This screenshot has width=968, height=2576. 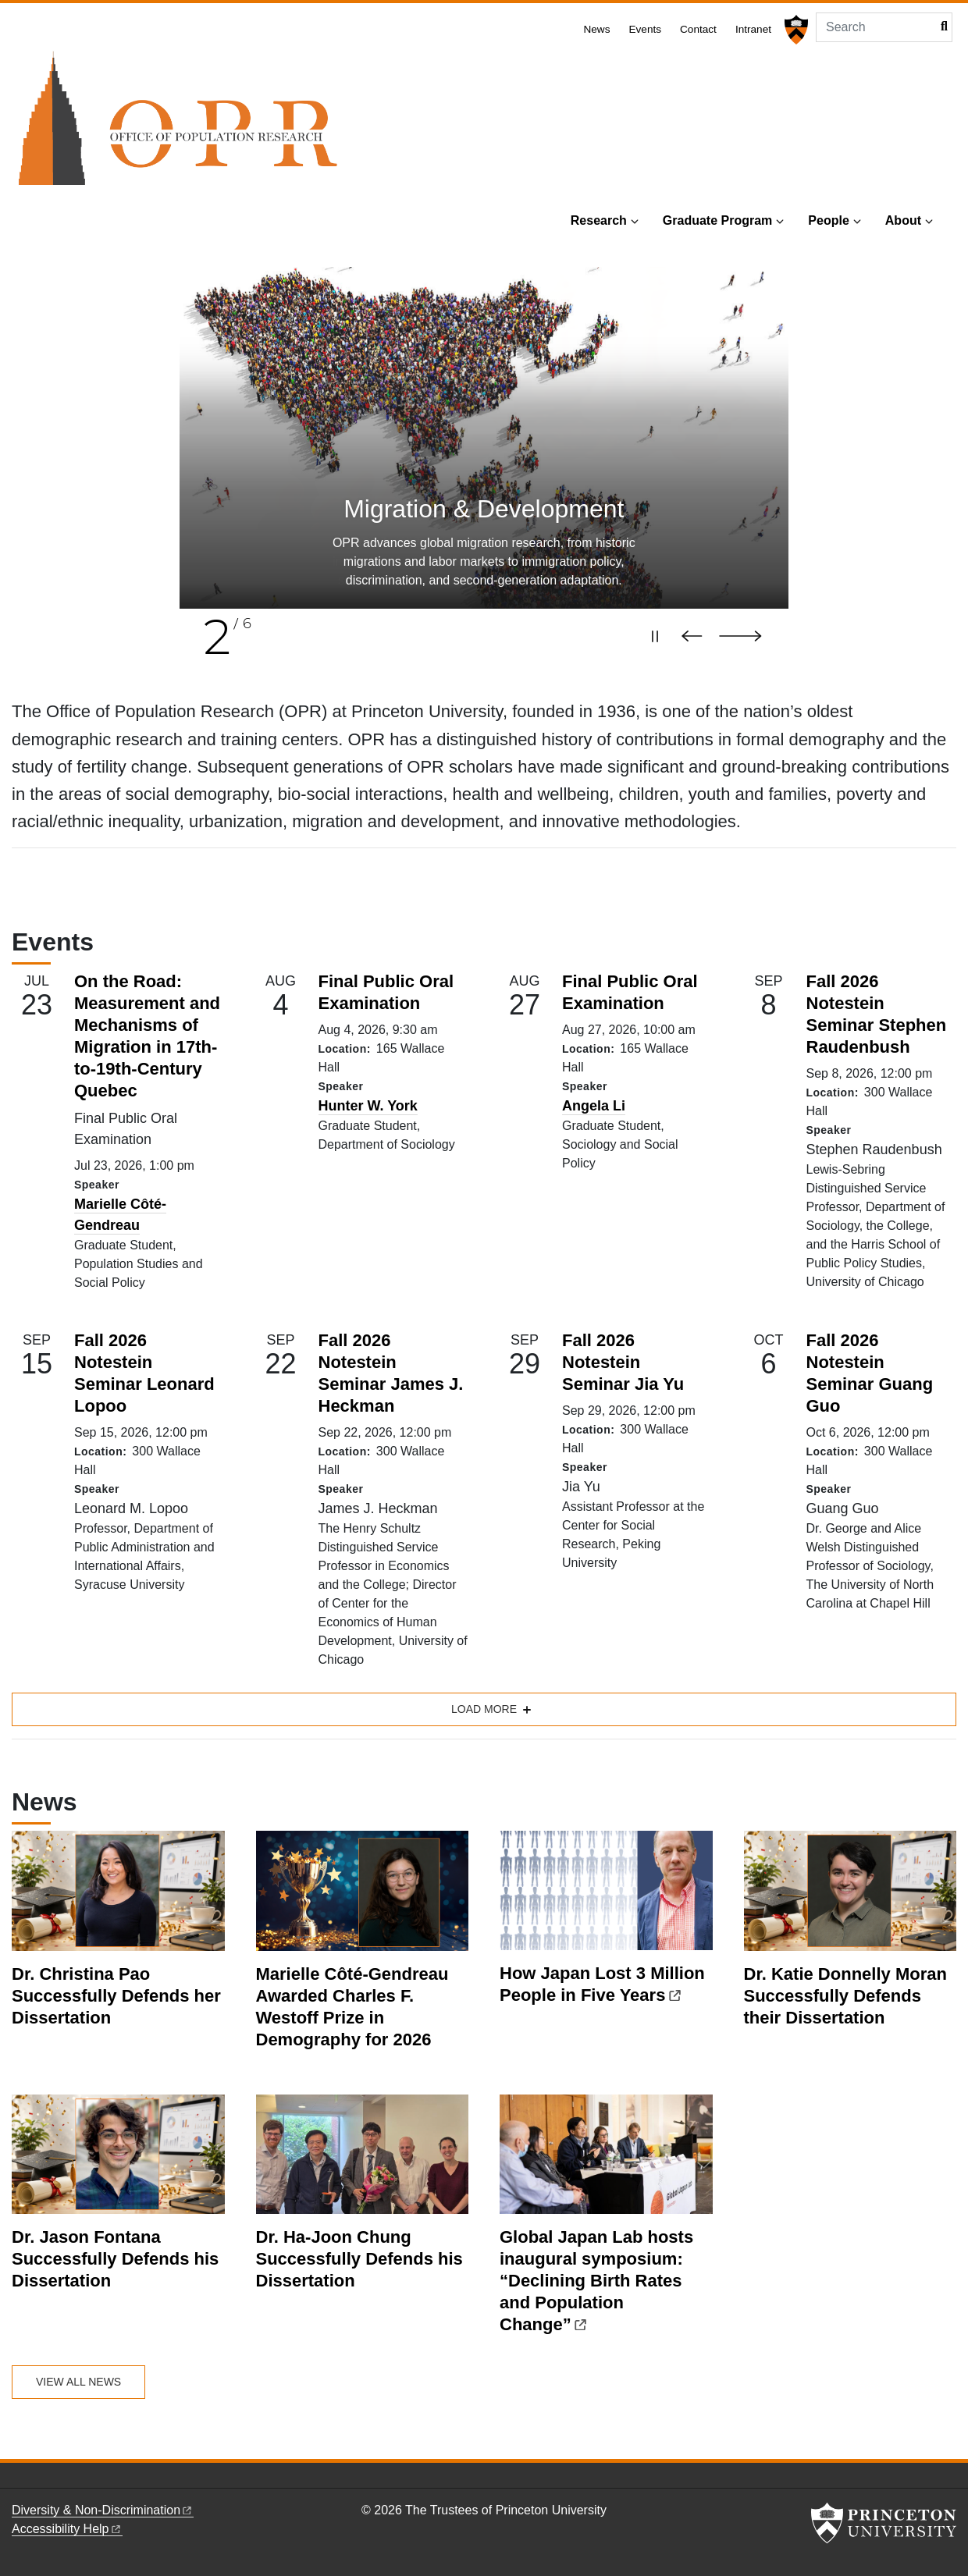 What do you see at coordinates (391, 1373) in the screenshot?
I see `Fall 2026 Notestein Seminar James J. Heckman` at bounding box center [391, 1373].